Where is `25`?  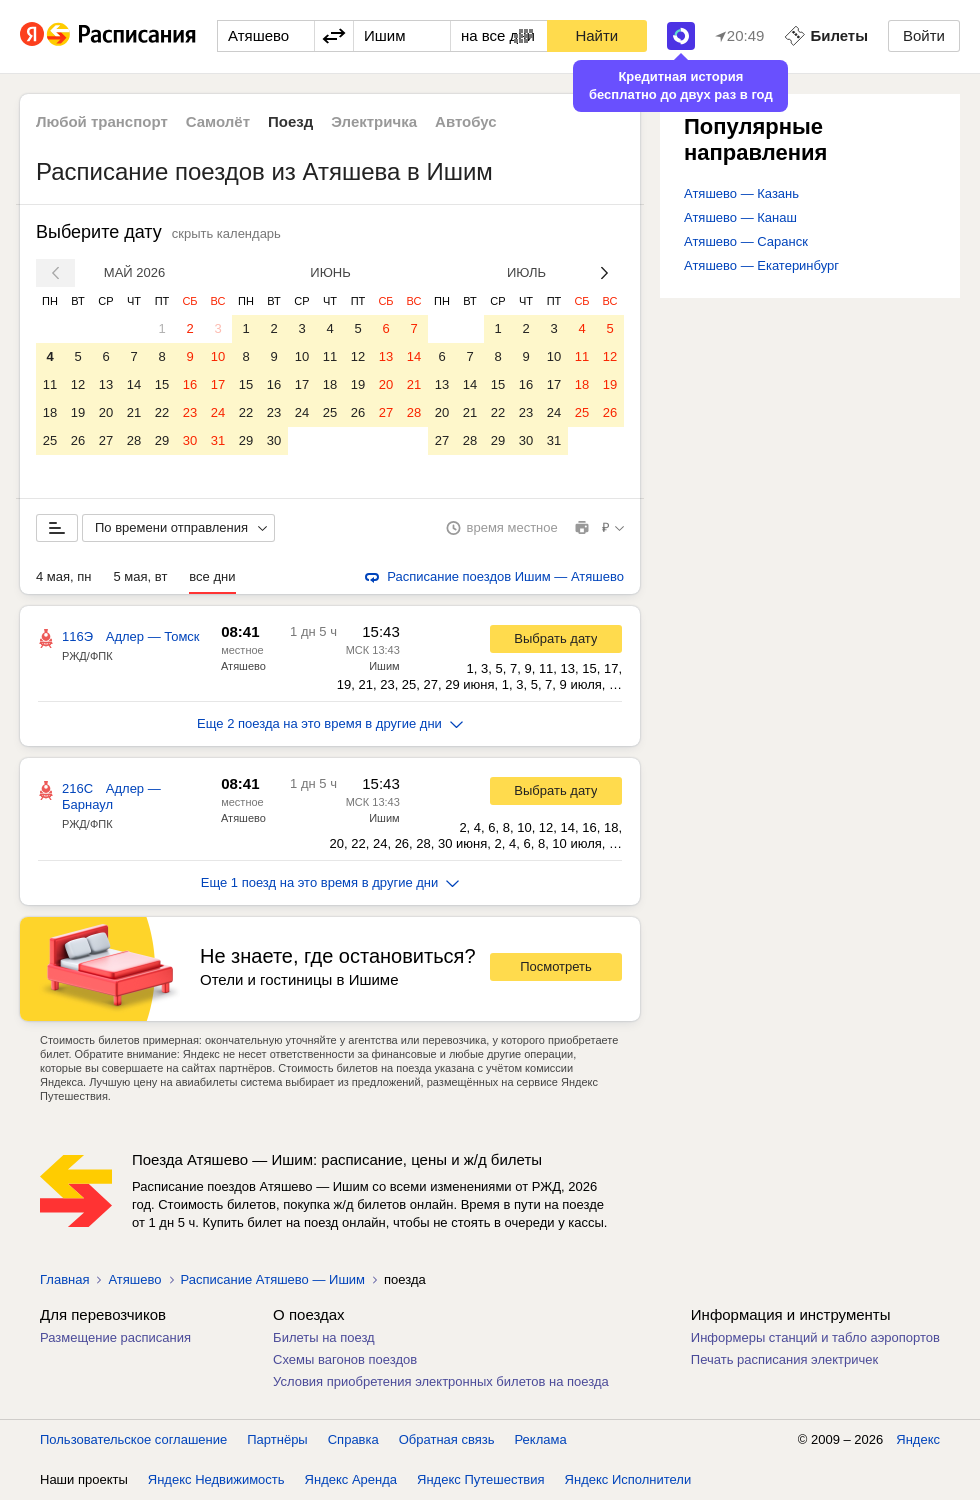 25 is located at coordinates (50, 440).